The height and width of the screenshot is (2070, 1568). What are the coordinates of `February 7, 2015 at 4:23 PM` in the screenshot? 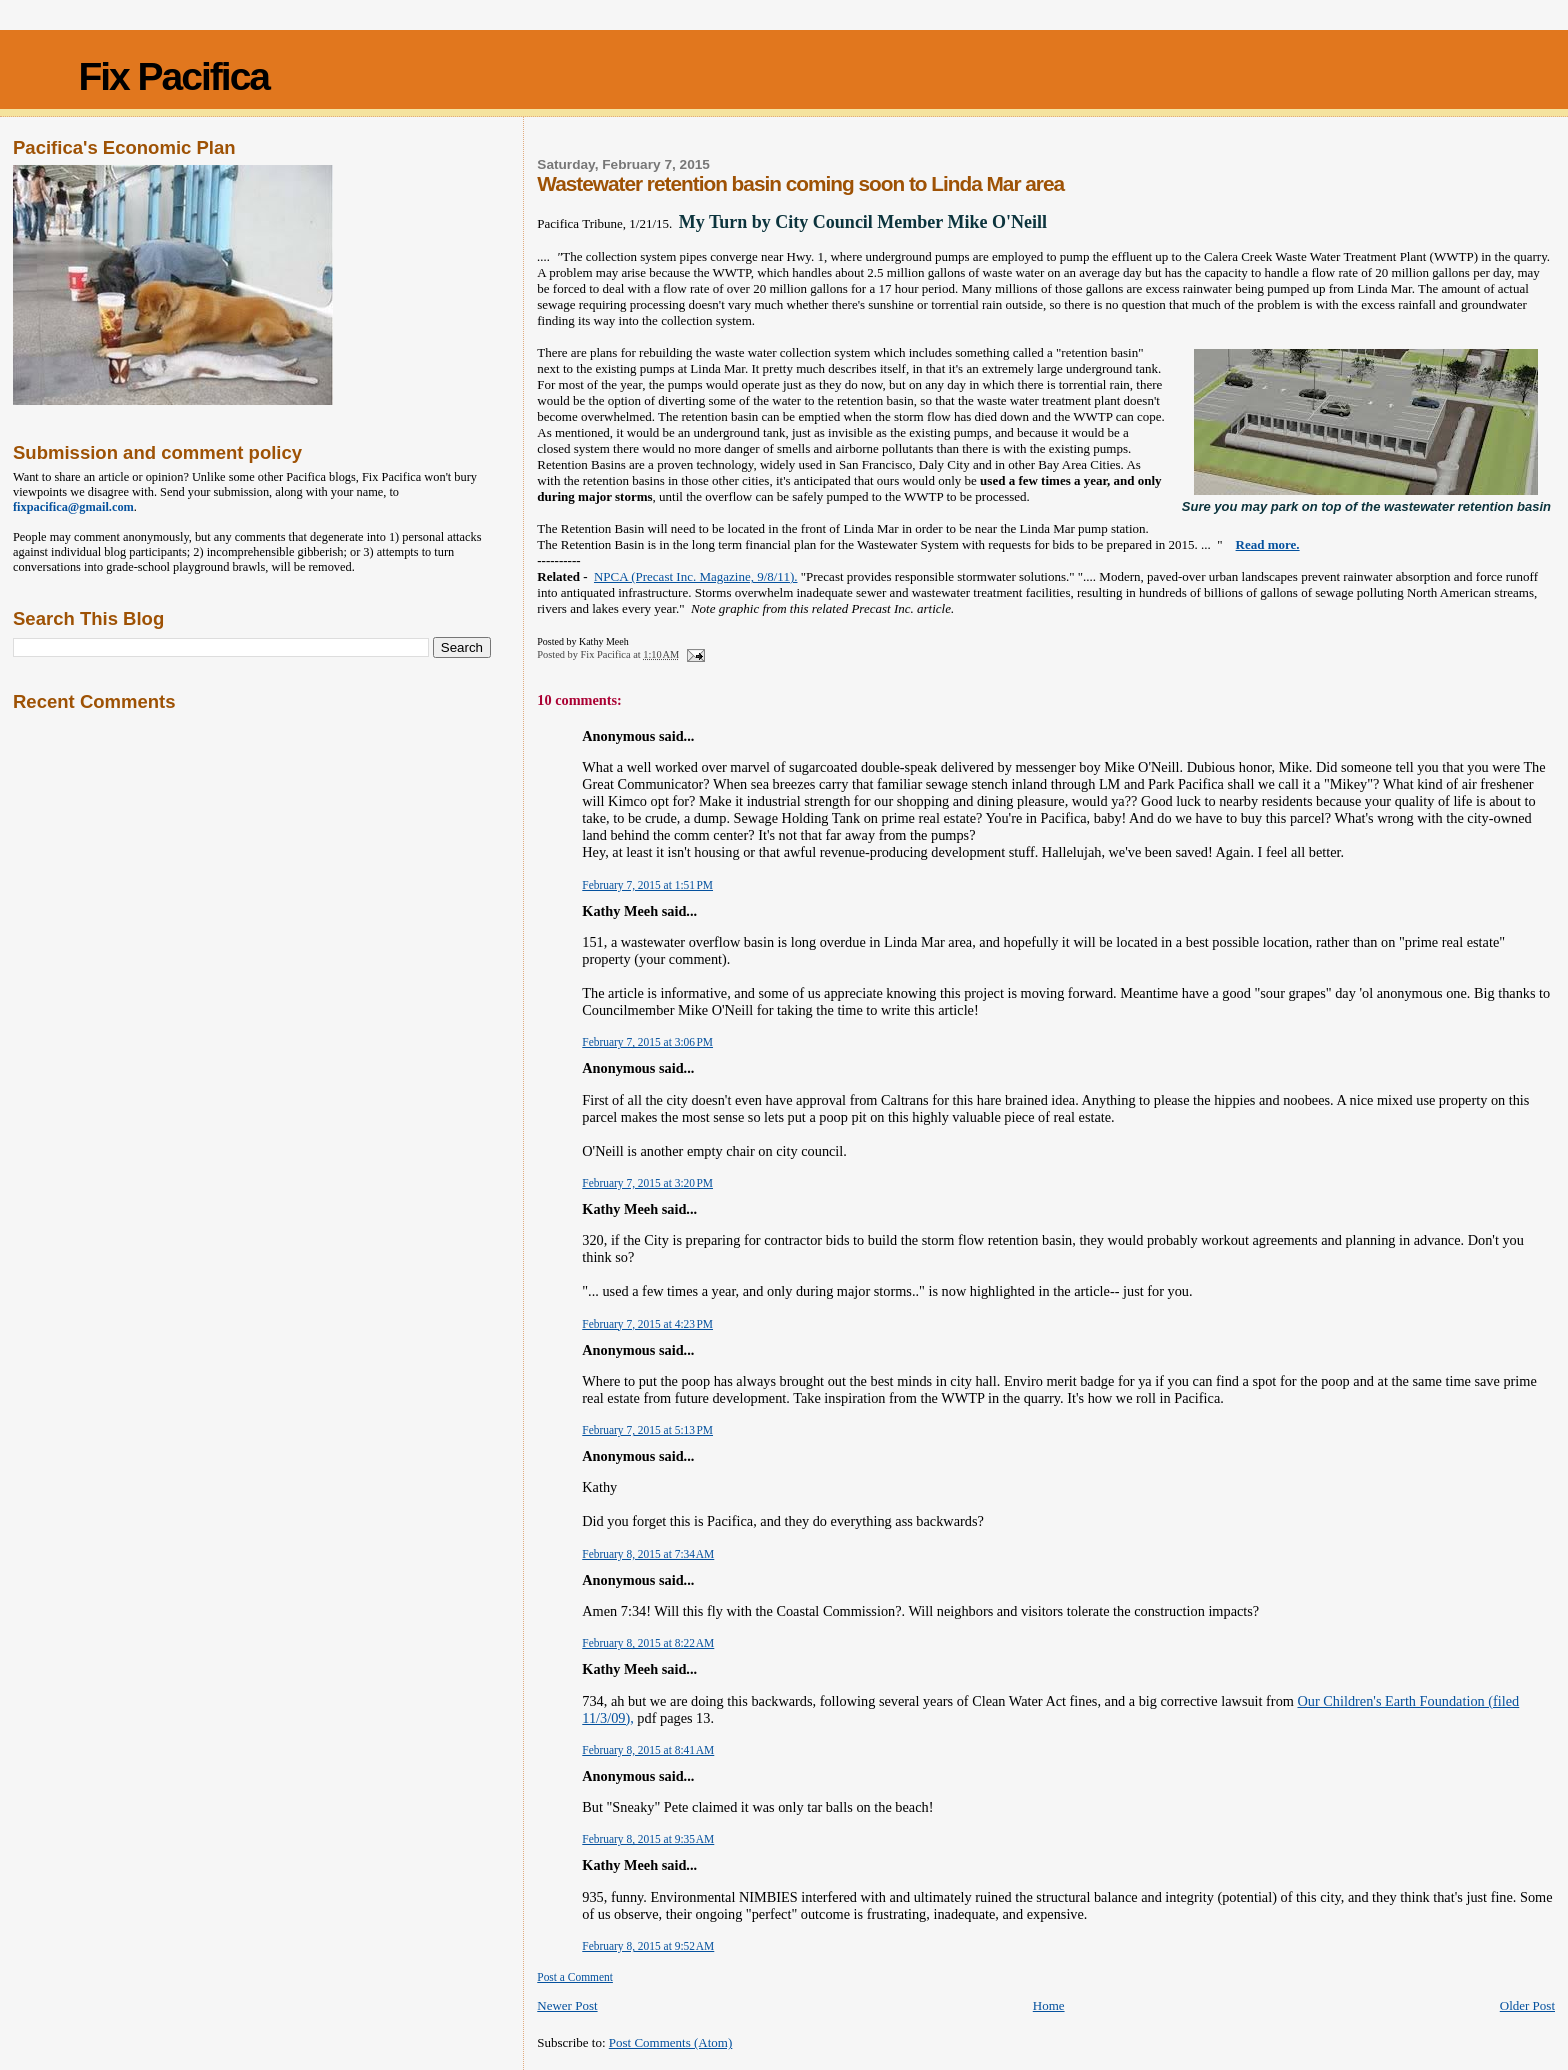 It's located at (647, 1324).